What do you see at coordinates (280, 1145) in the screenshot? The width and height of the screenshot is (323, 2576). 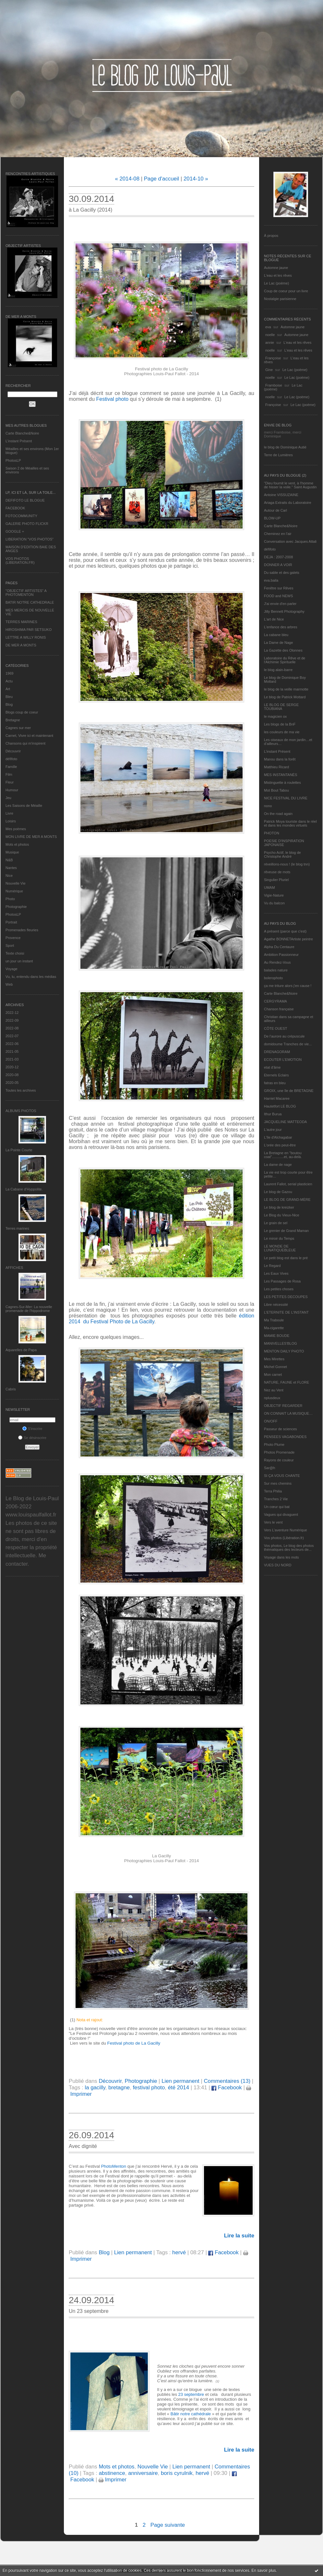 I see `L'orée des peut-être` at bounding box center [280, 1145].